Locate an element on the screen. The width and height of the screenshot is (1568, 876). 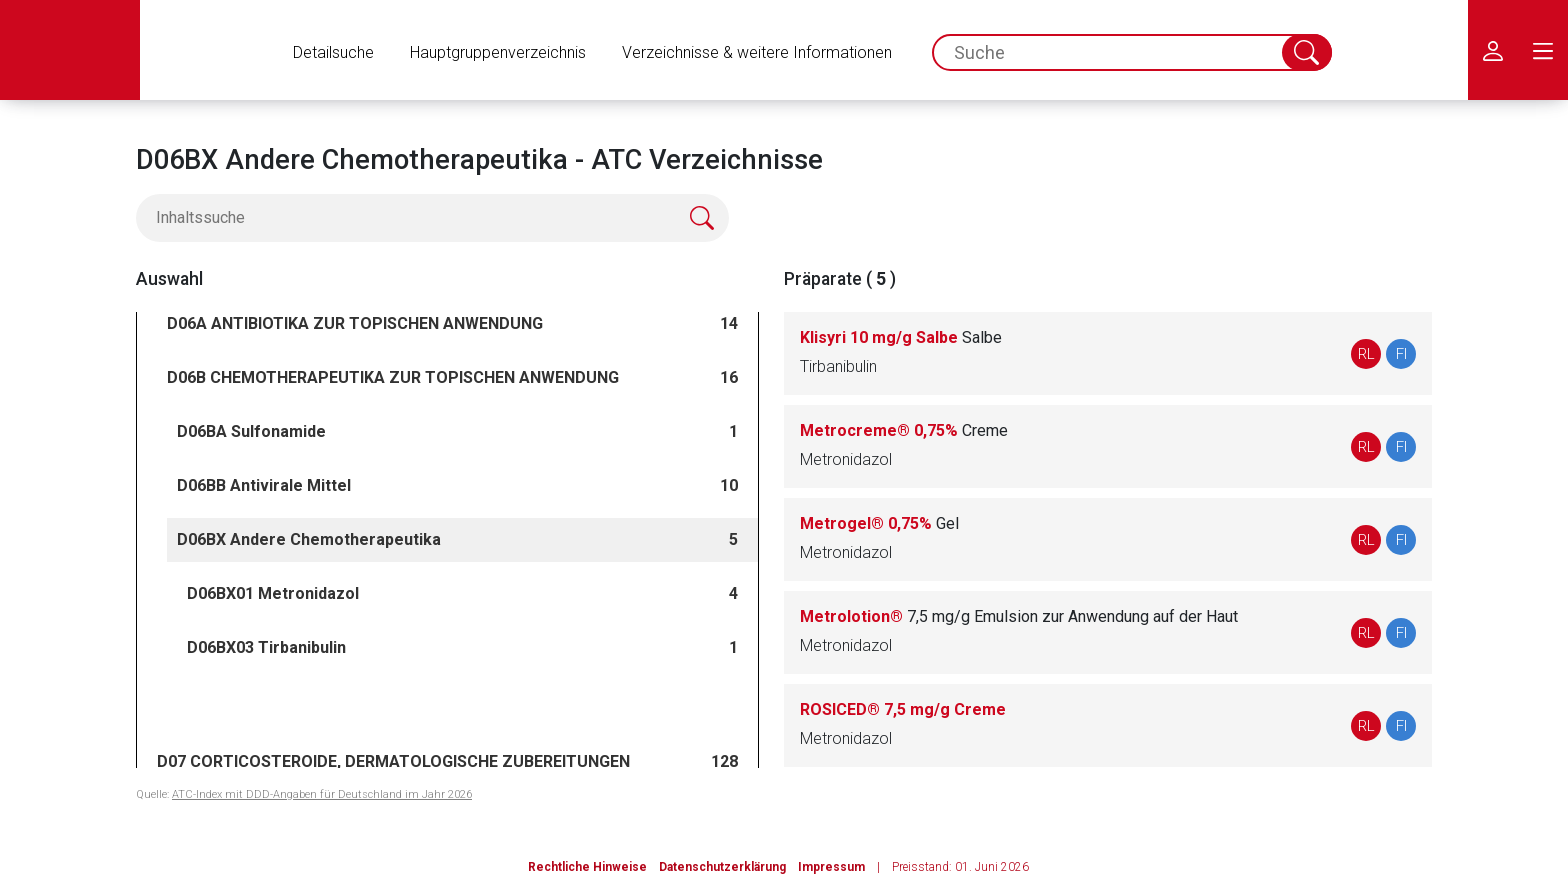
Metrocreme® 0,75% is located at coordinates (904, 430).